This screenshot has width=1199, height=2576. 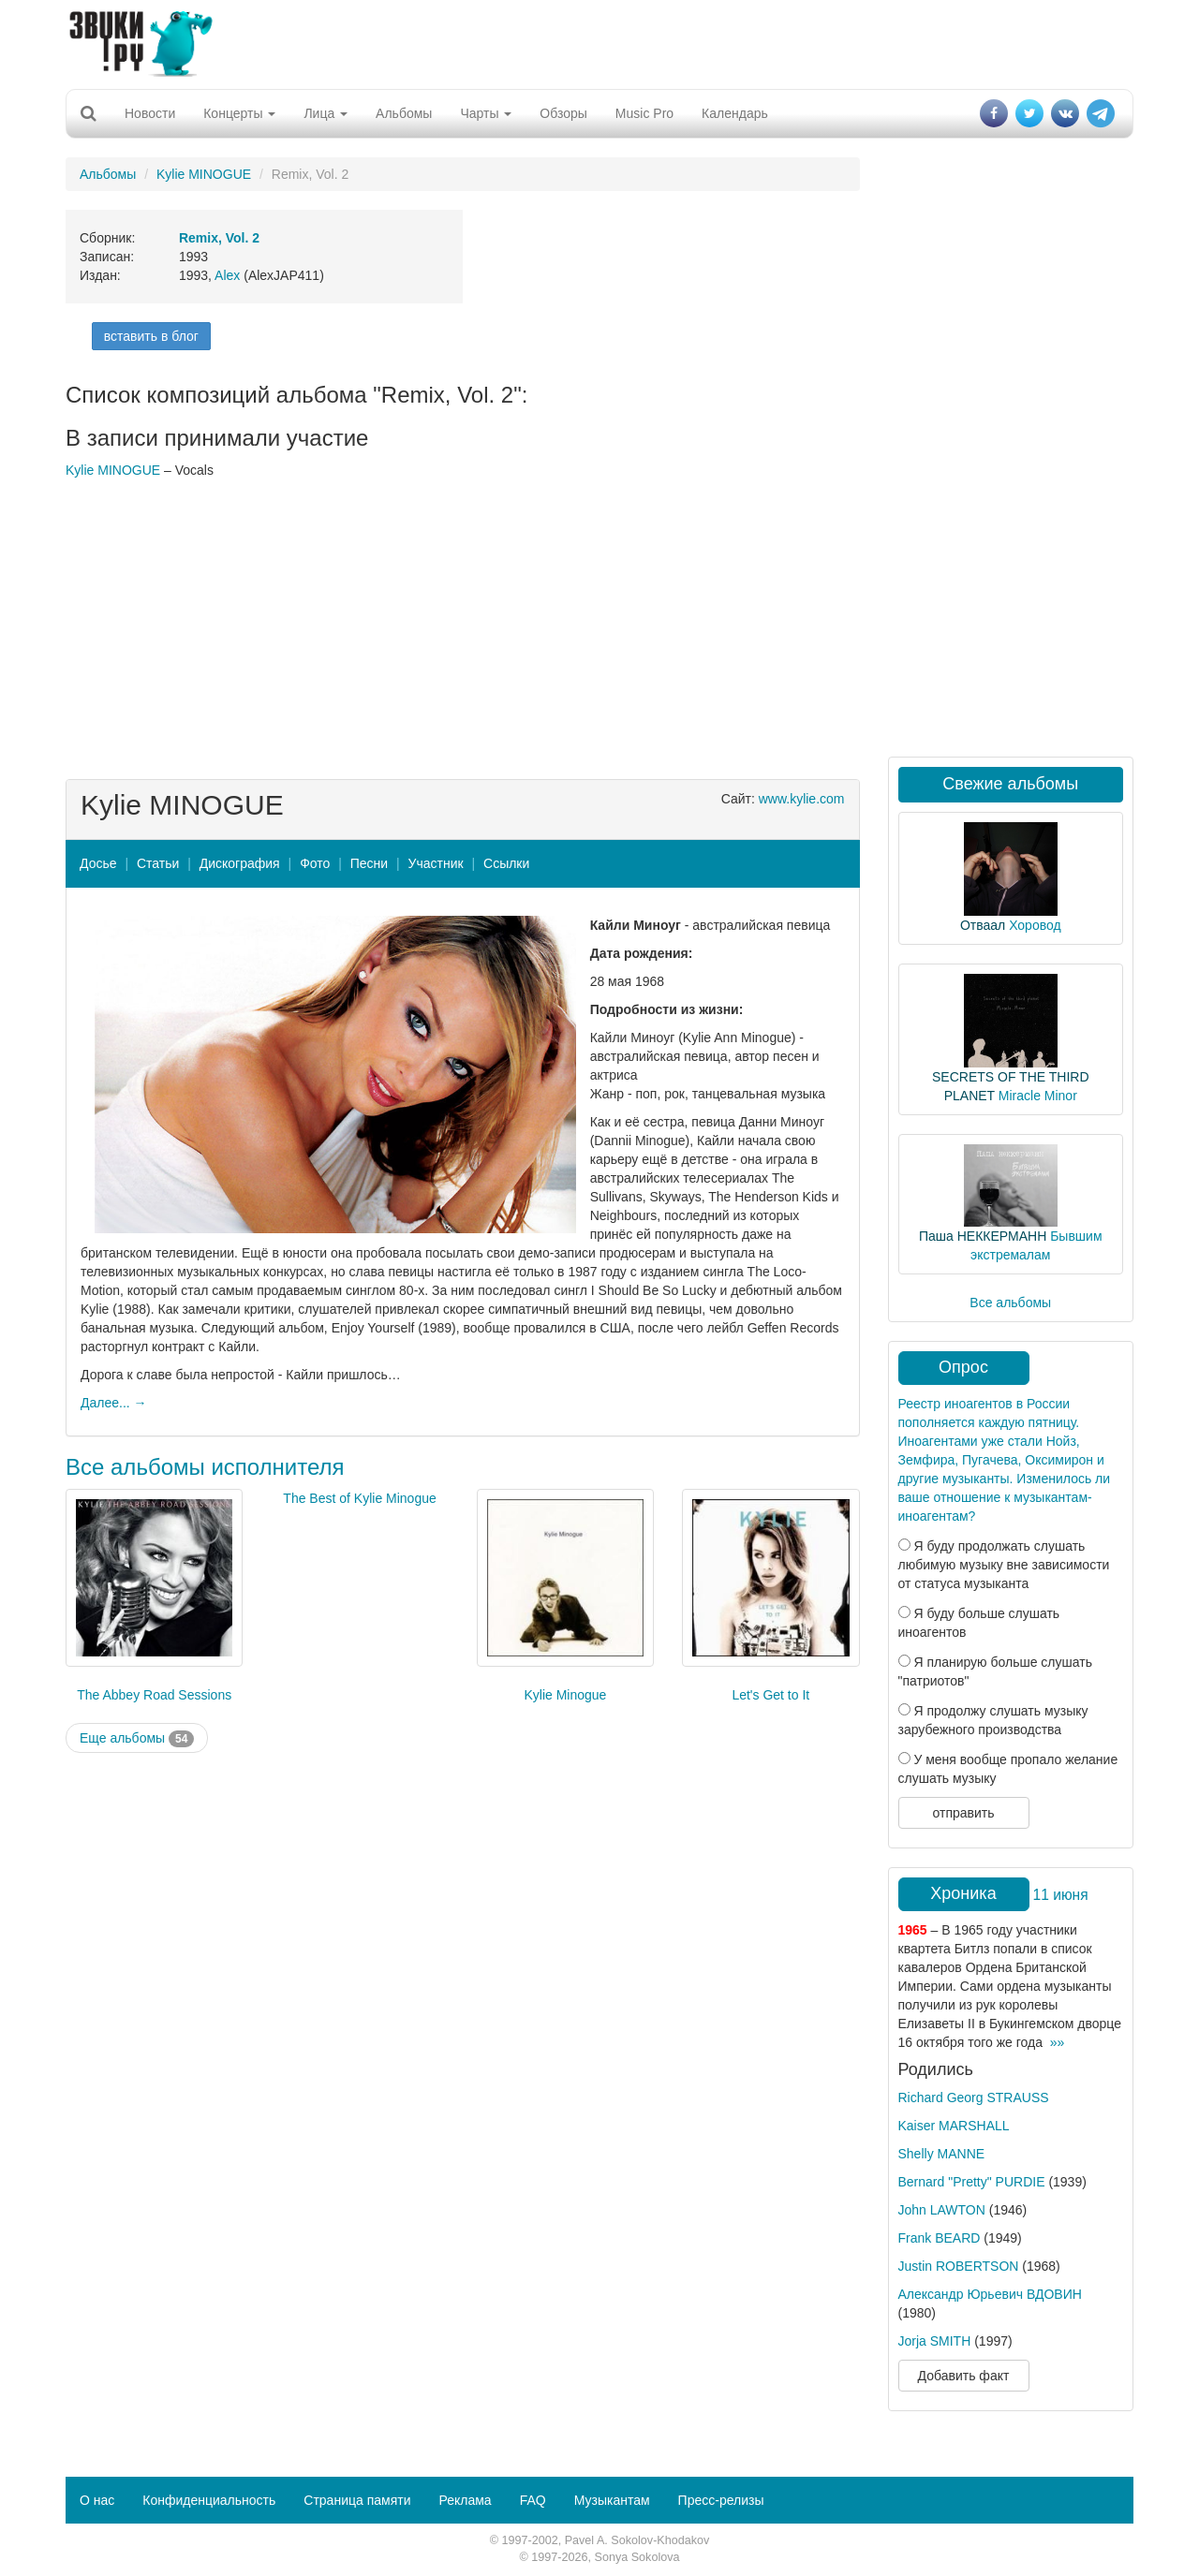 What do you see at coordinates (1057, 2042) in the screenshot?
I see `»»` at bounding box center [1057, 2042].